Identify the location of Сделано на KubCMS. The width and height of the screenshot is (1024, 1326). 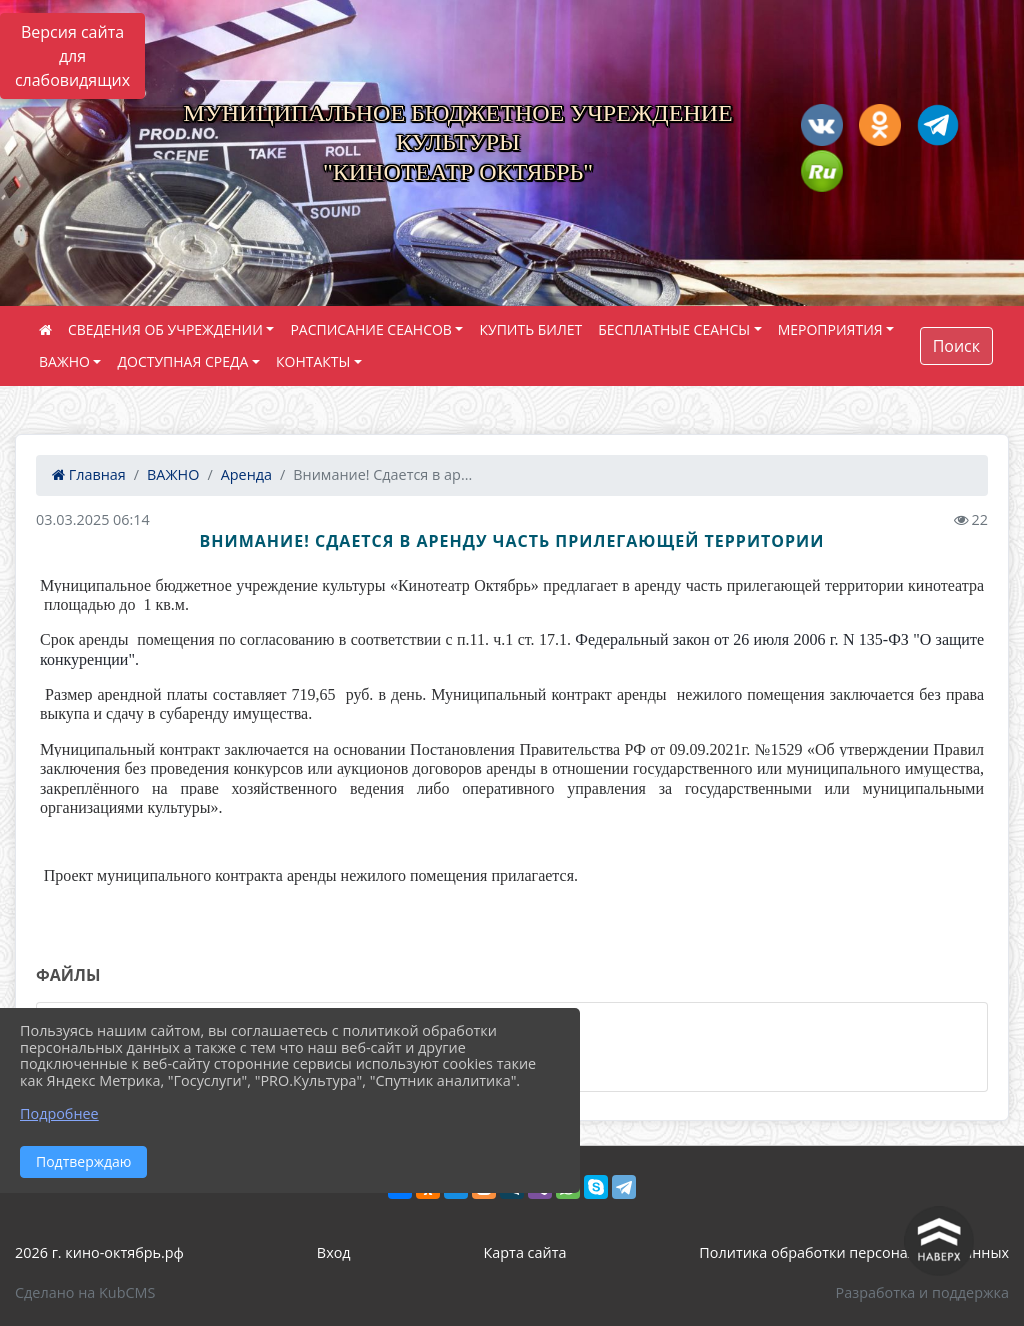
(85, 1292).